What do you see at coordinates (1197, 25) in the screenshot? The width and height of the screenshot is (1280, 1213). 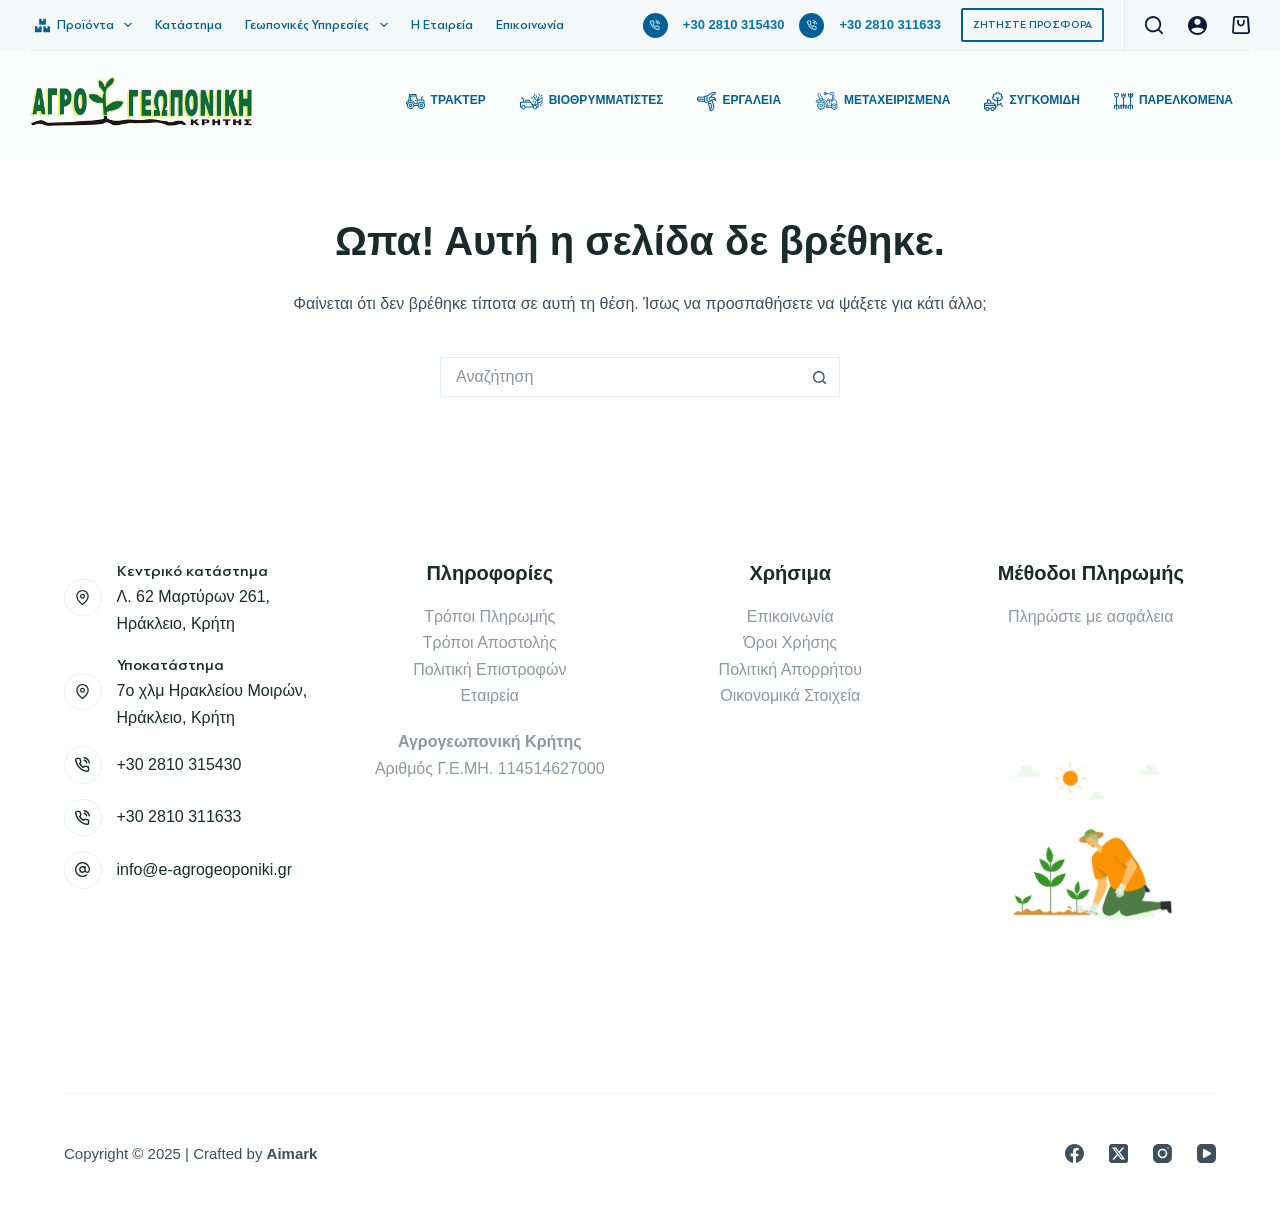 I see `[Login]` at bounding box center [1197, 25].